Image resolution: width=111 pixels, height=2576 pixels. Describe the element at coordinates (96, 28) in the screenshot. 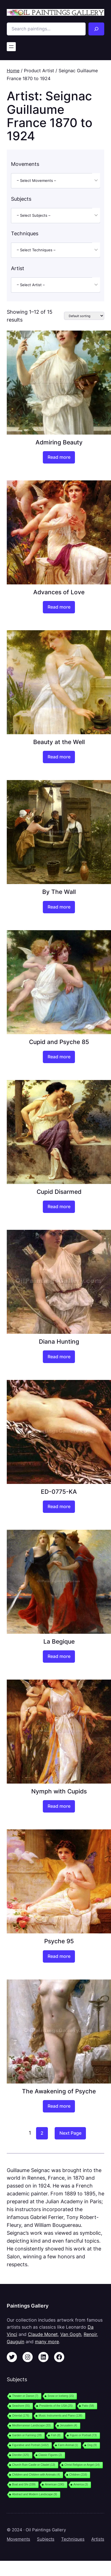

I see `[Search]` at that location.